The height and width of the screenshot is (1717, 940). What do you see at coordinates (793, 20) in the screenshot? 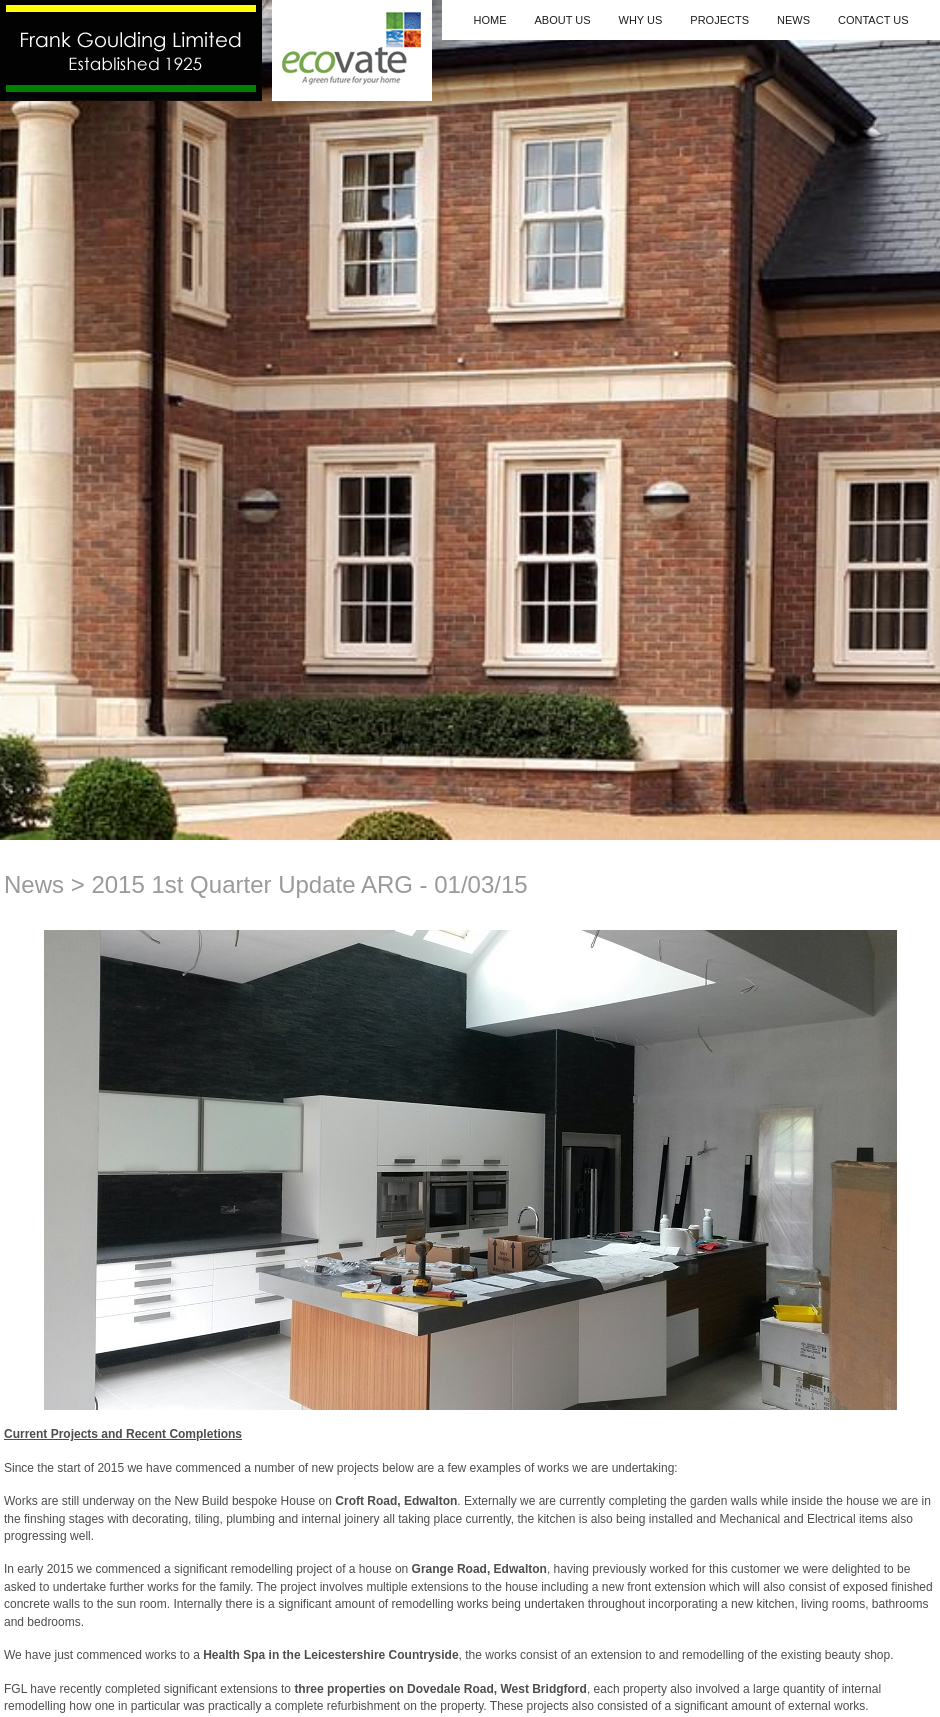
I see `News` at bounding box center [793, 20].